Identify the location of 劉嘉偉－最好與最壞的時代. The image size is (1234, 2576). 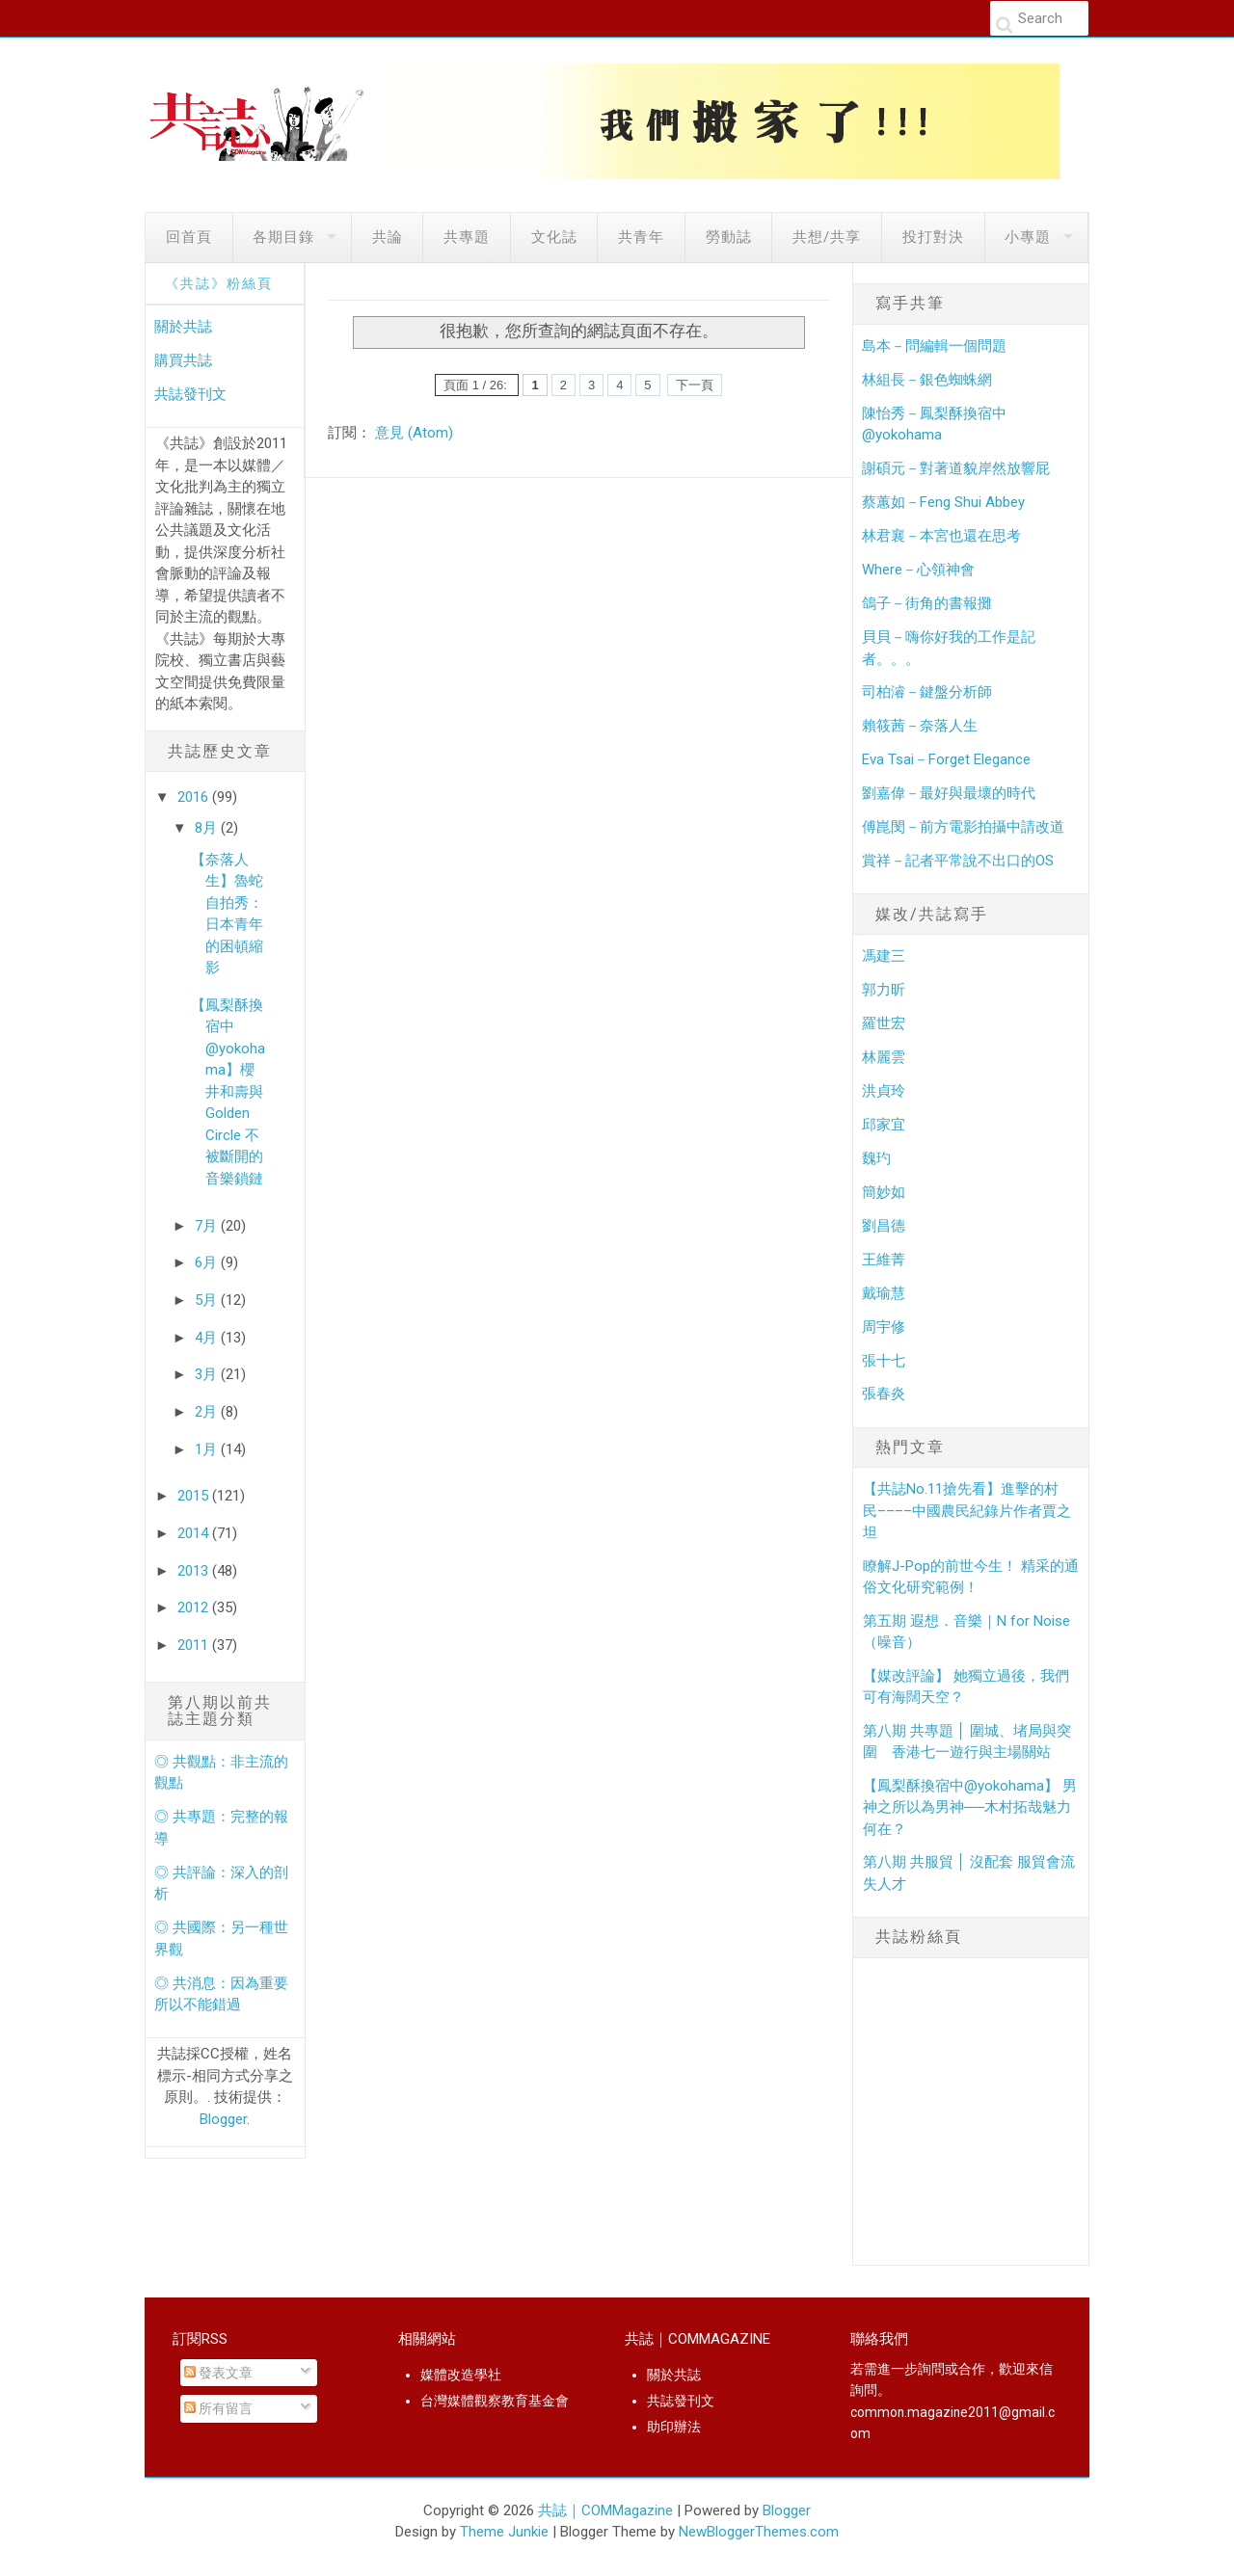
(948, 793).